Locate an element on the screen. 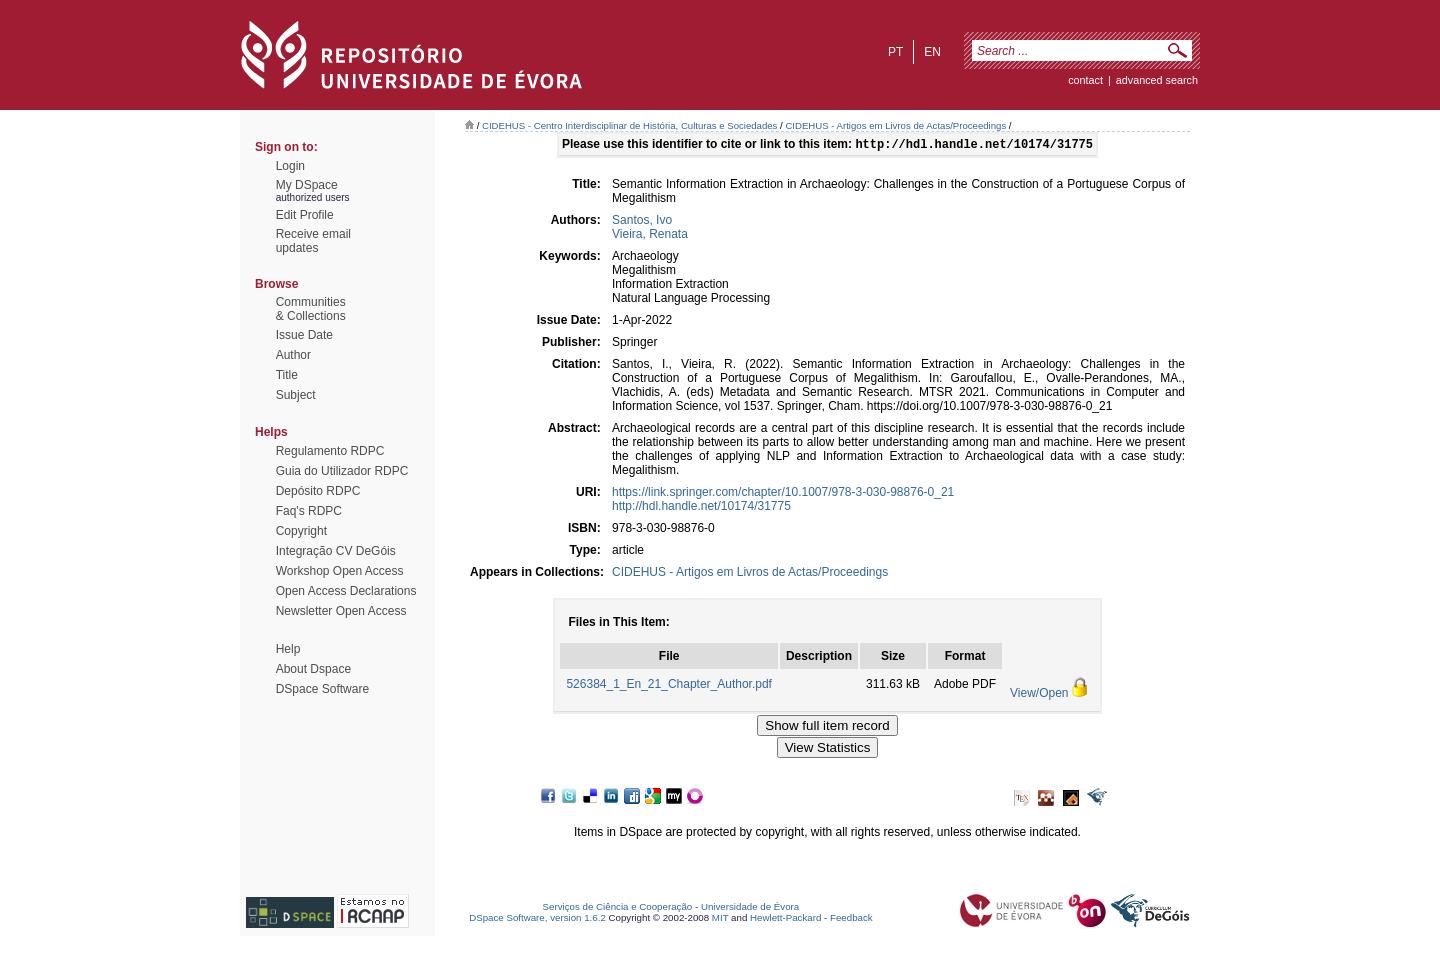  Integração CV DeGóis is located at coordinates (336, 551).